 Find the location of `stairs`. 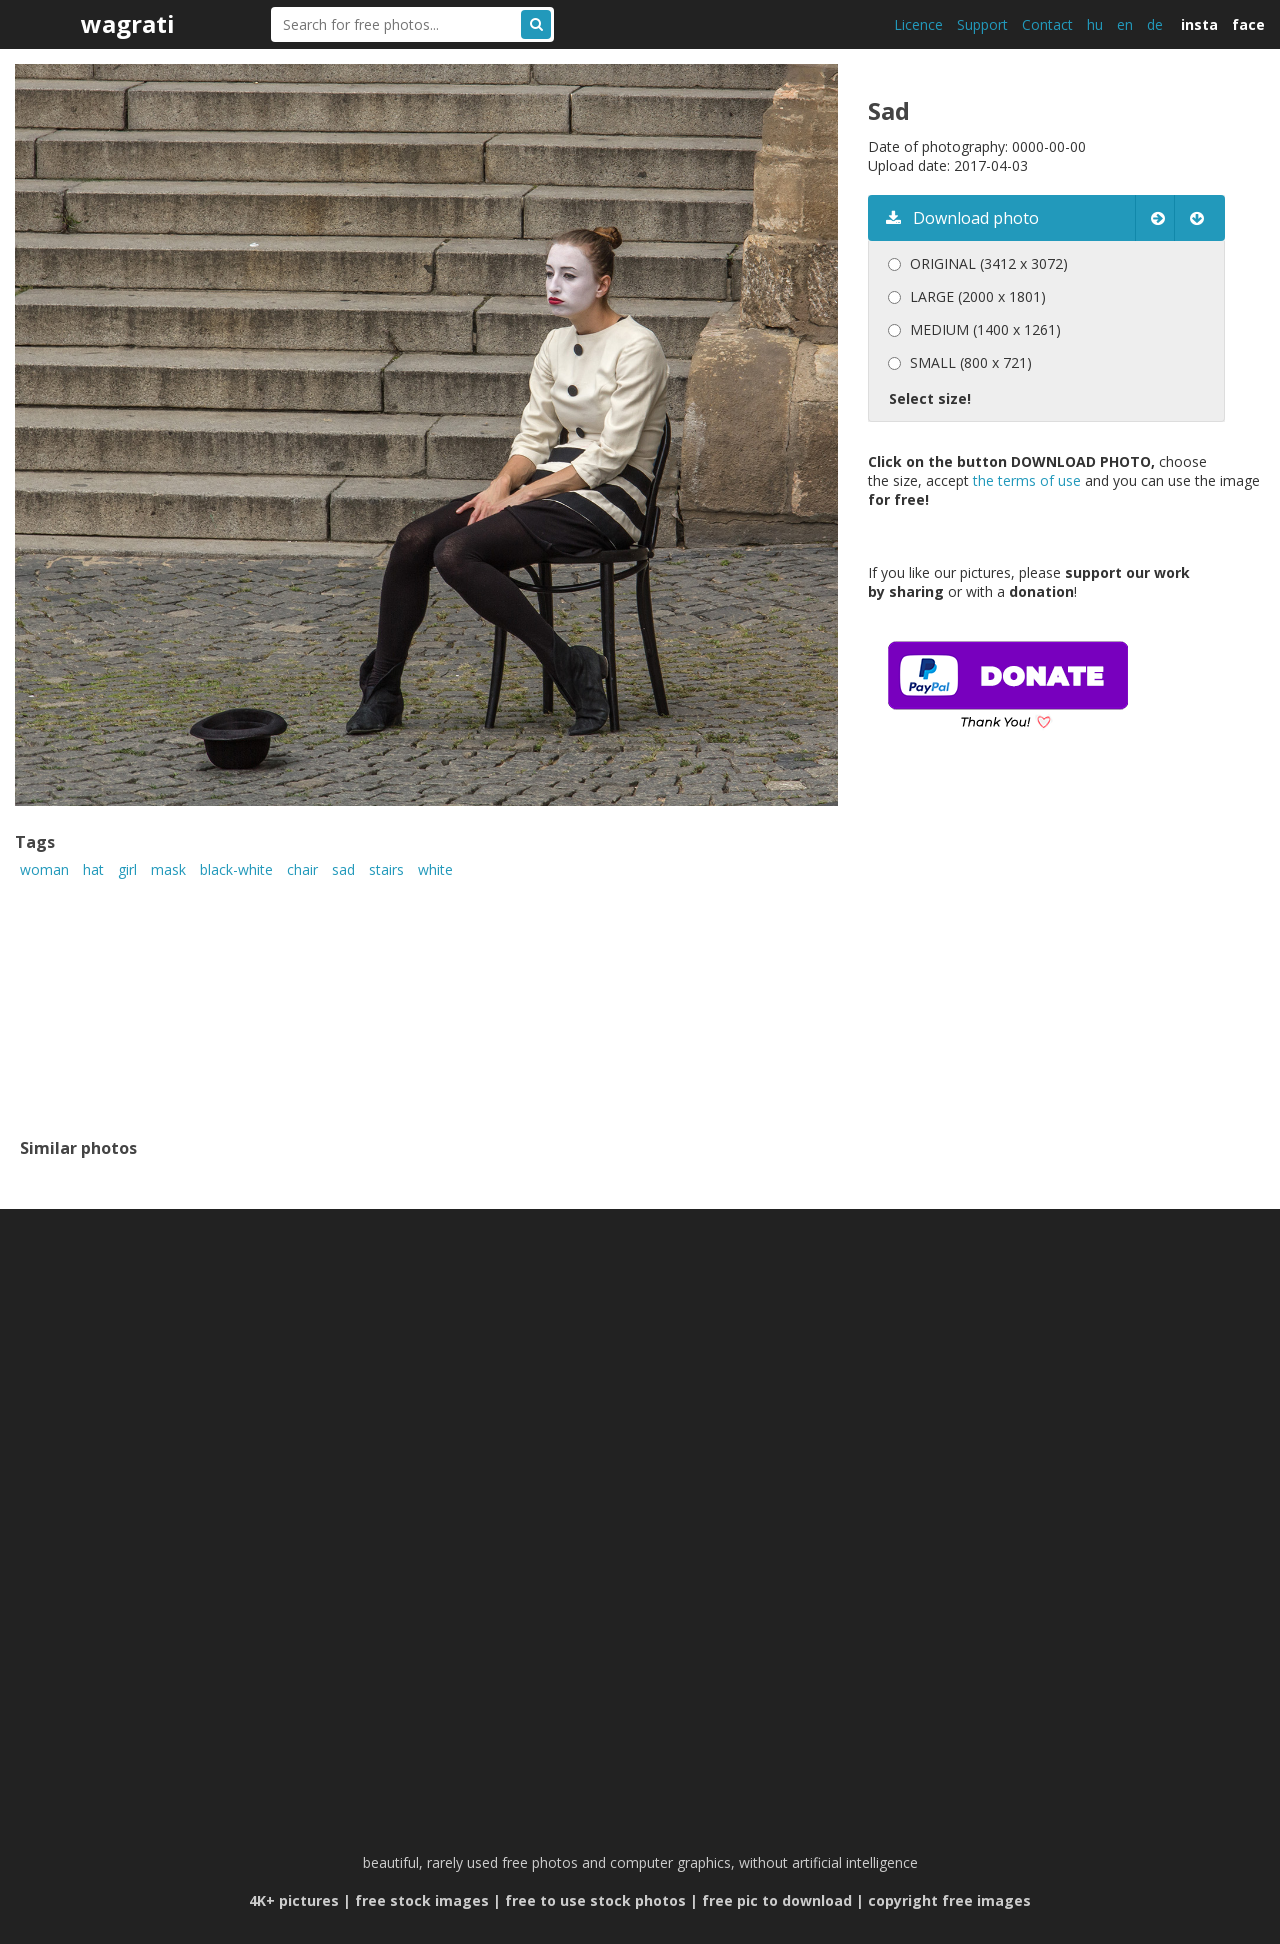

stairs is located at coordinates (386, 869).